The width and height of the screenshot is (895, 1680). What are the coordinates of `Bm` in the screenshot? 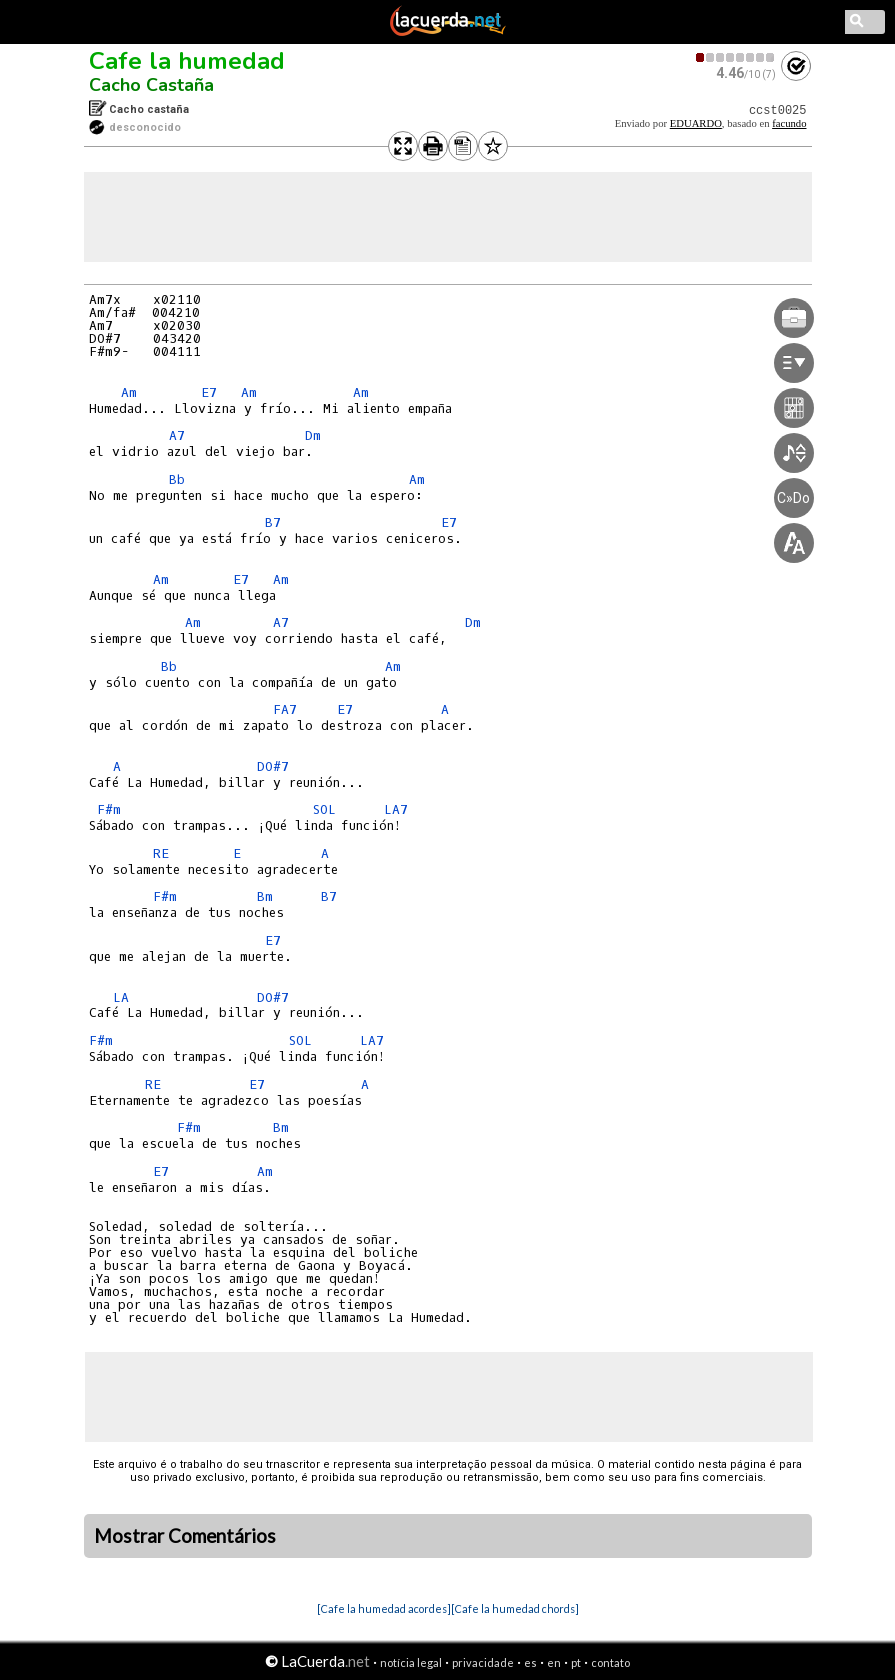 It's located at (265, 896).